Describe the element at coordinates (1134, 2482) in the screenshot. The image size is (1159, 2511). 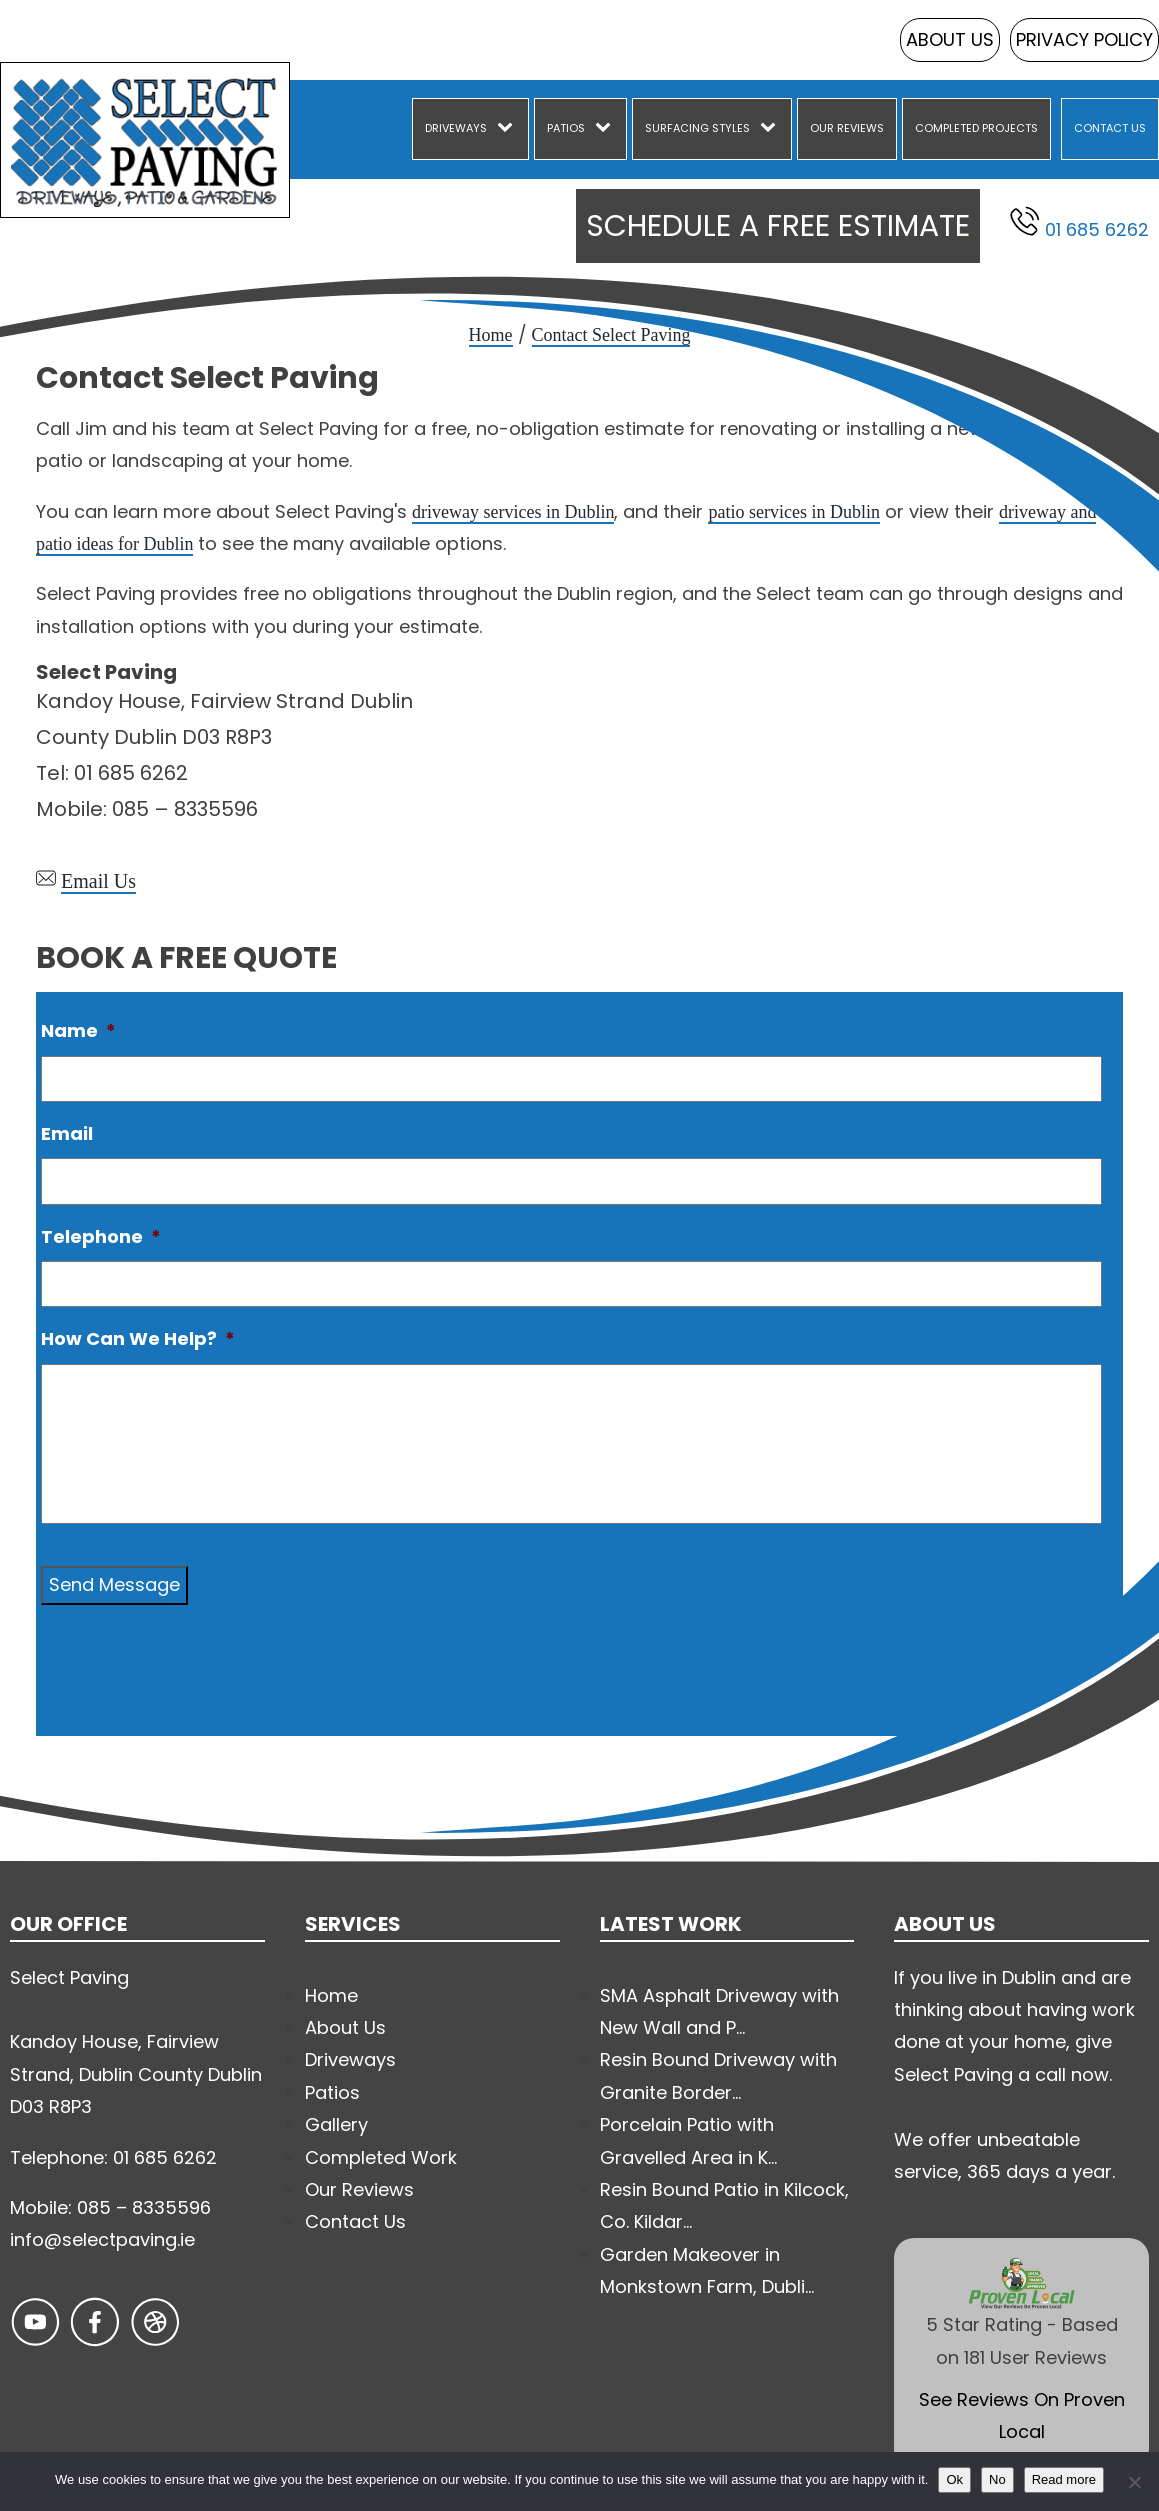
I see `[No]` at that location.